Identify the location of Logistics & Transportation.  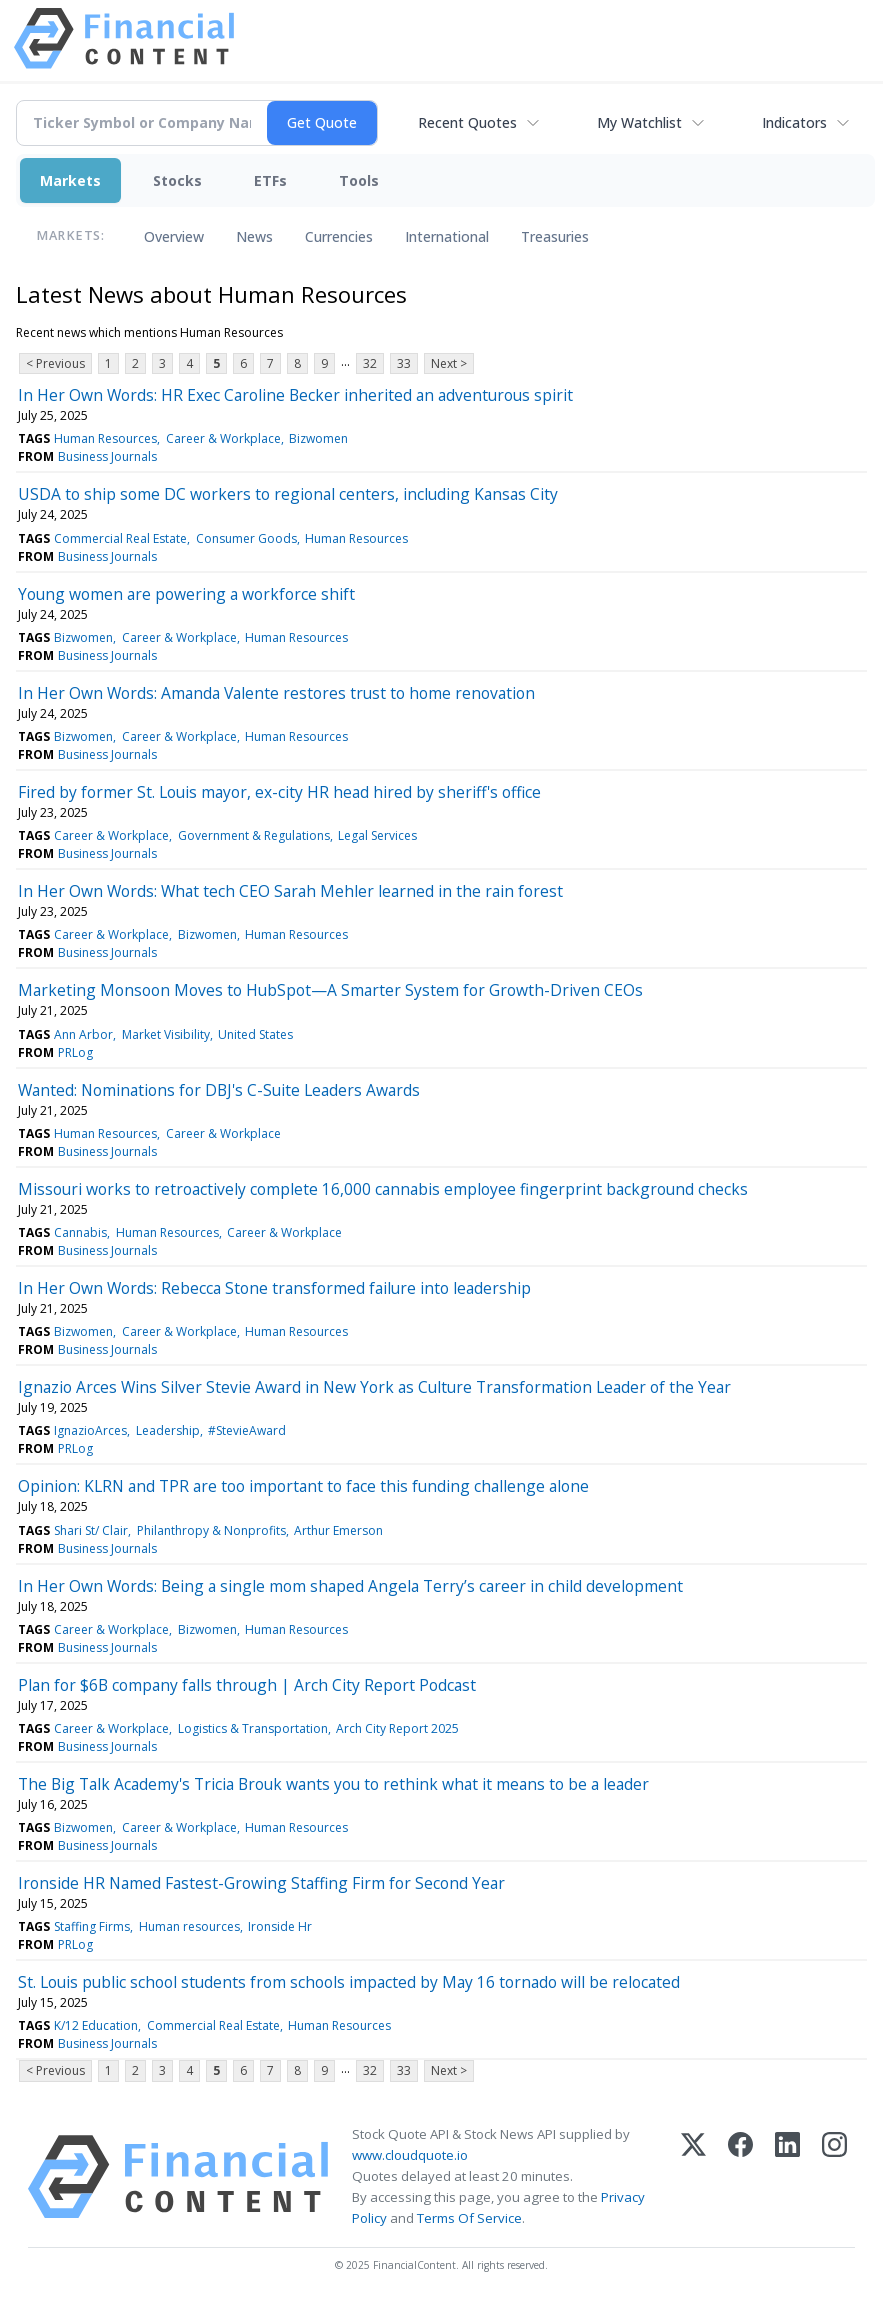
(253, 1728).